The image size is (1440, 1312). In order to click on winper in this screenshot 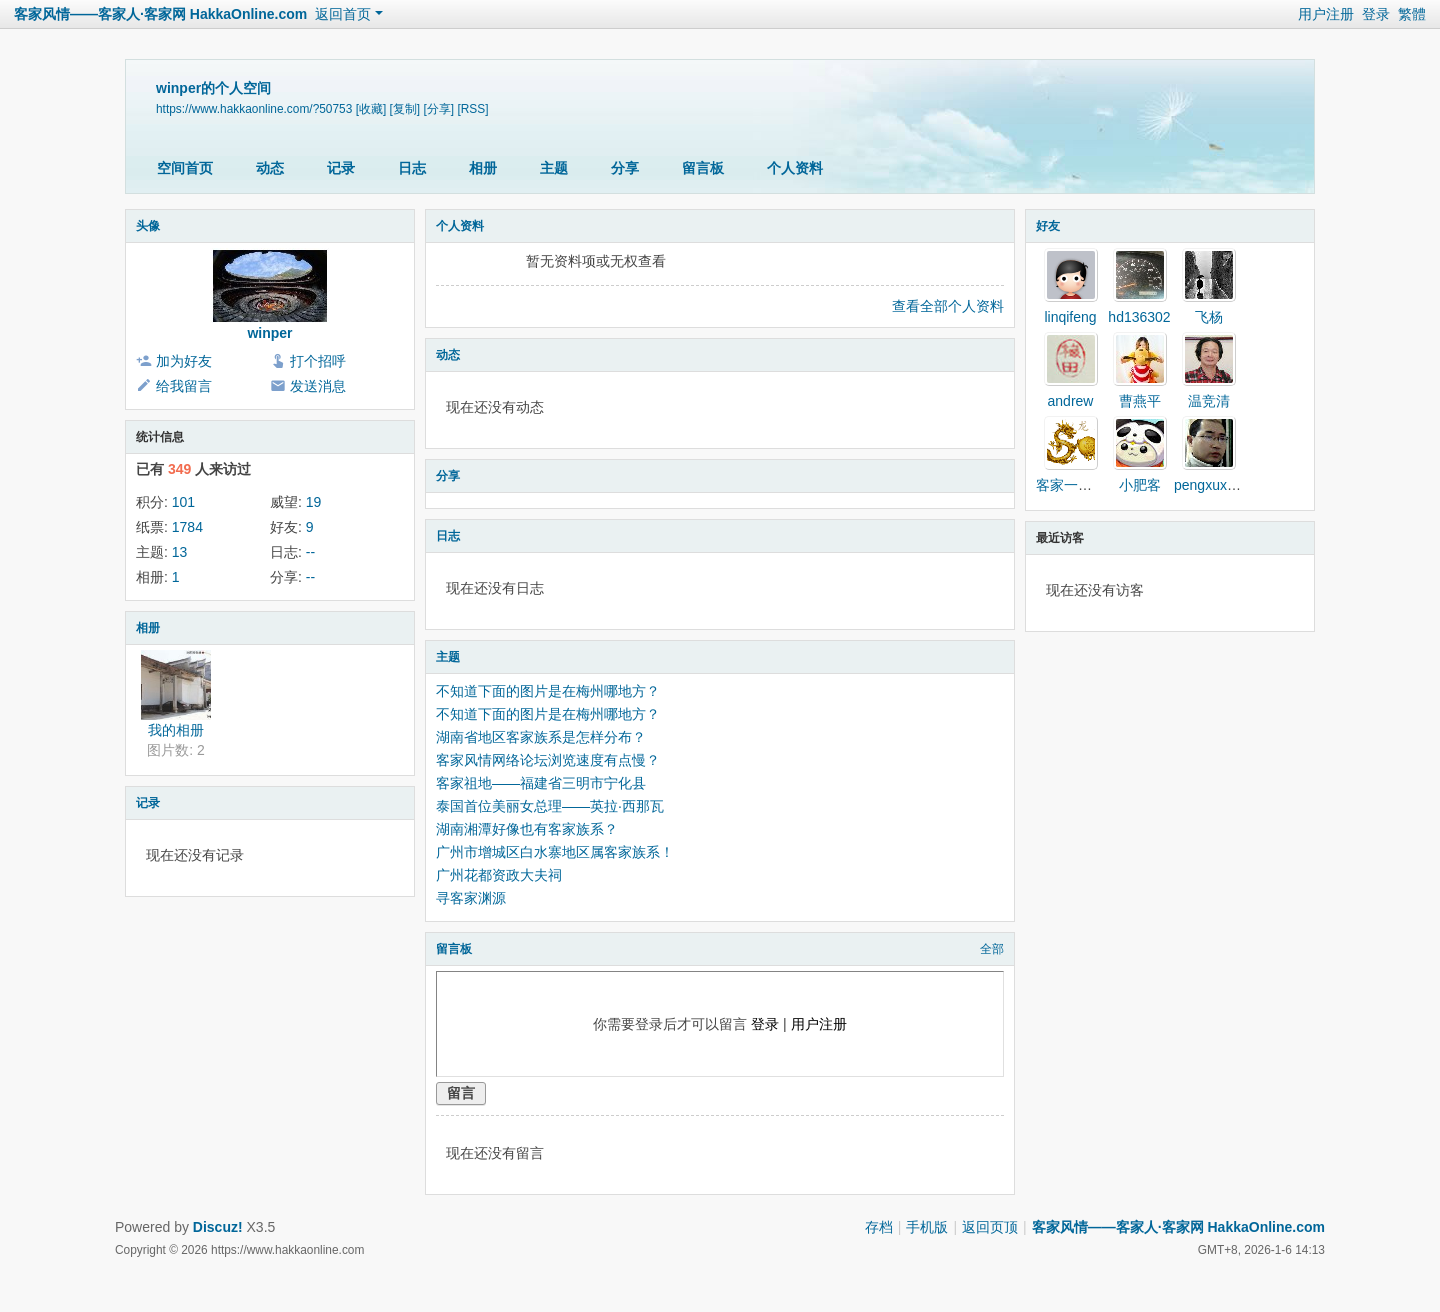, I will do `click(269, 333)`.